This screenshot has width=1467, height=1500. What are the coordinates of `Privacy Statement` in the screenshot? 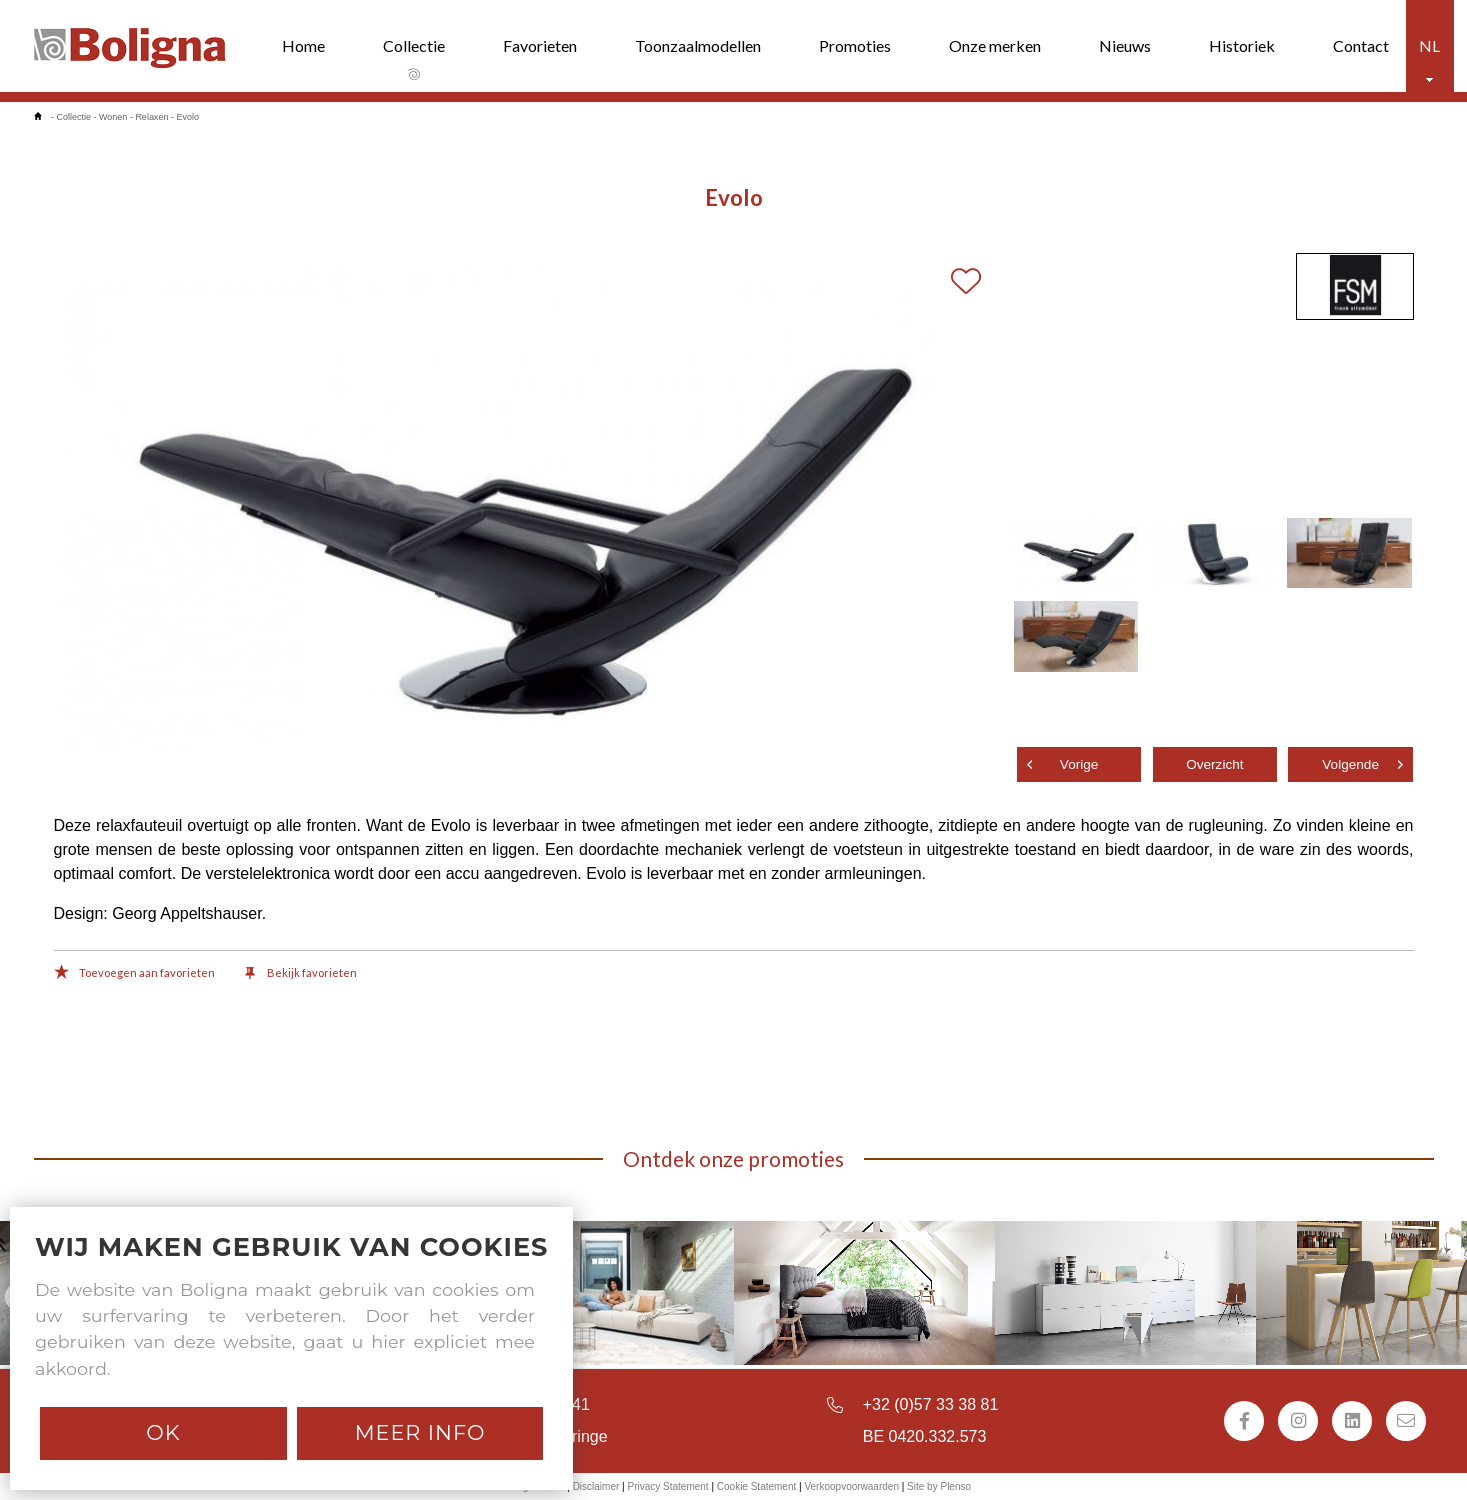 It's located at (667, 1486).